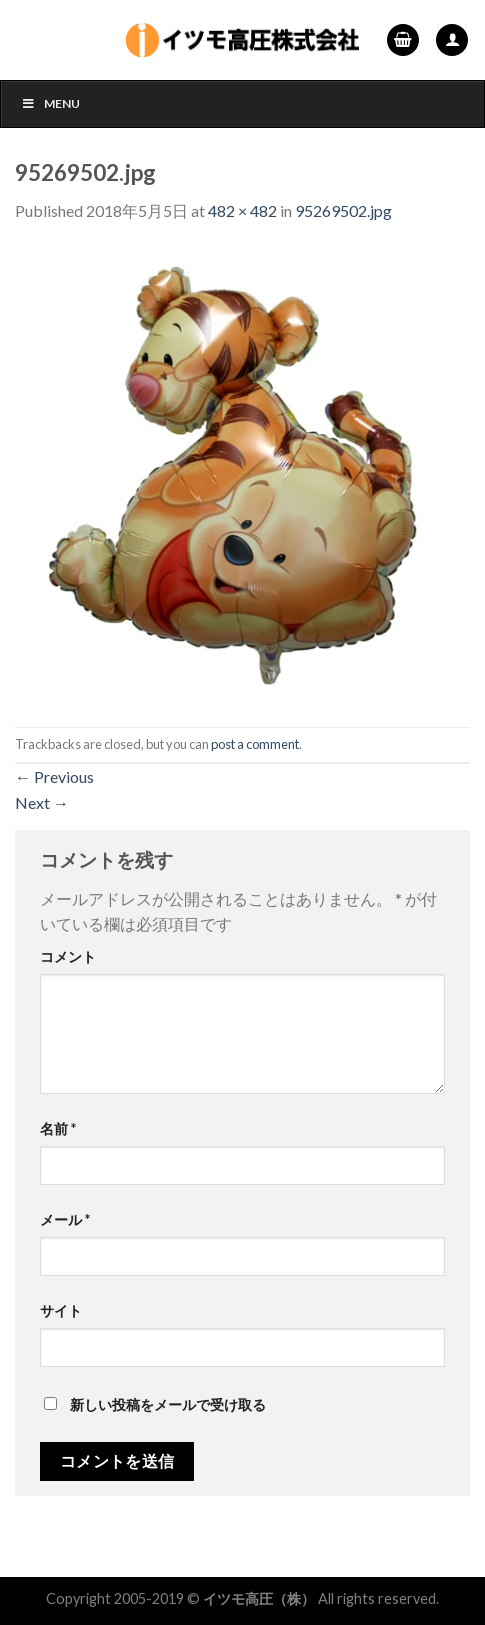 The height and width of the screenshot is (1625, 485). What do you see at coordinates (42, 802) in the screenshot?
I see `Next` at bounding box center [42, 802].